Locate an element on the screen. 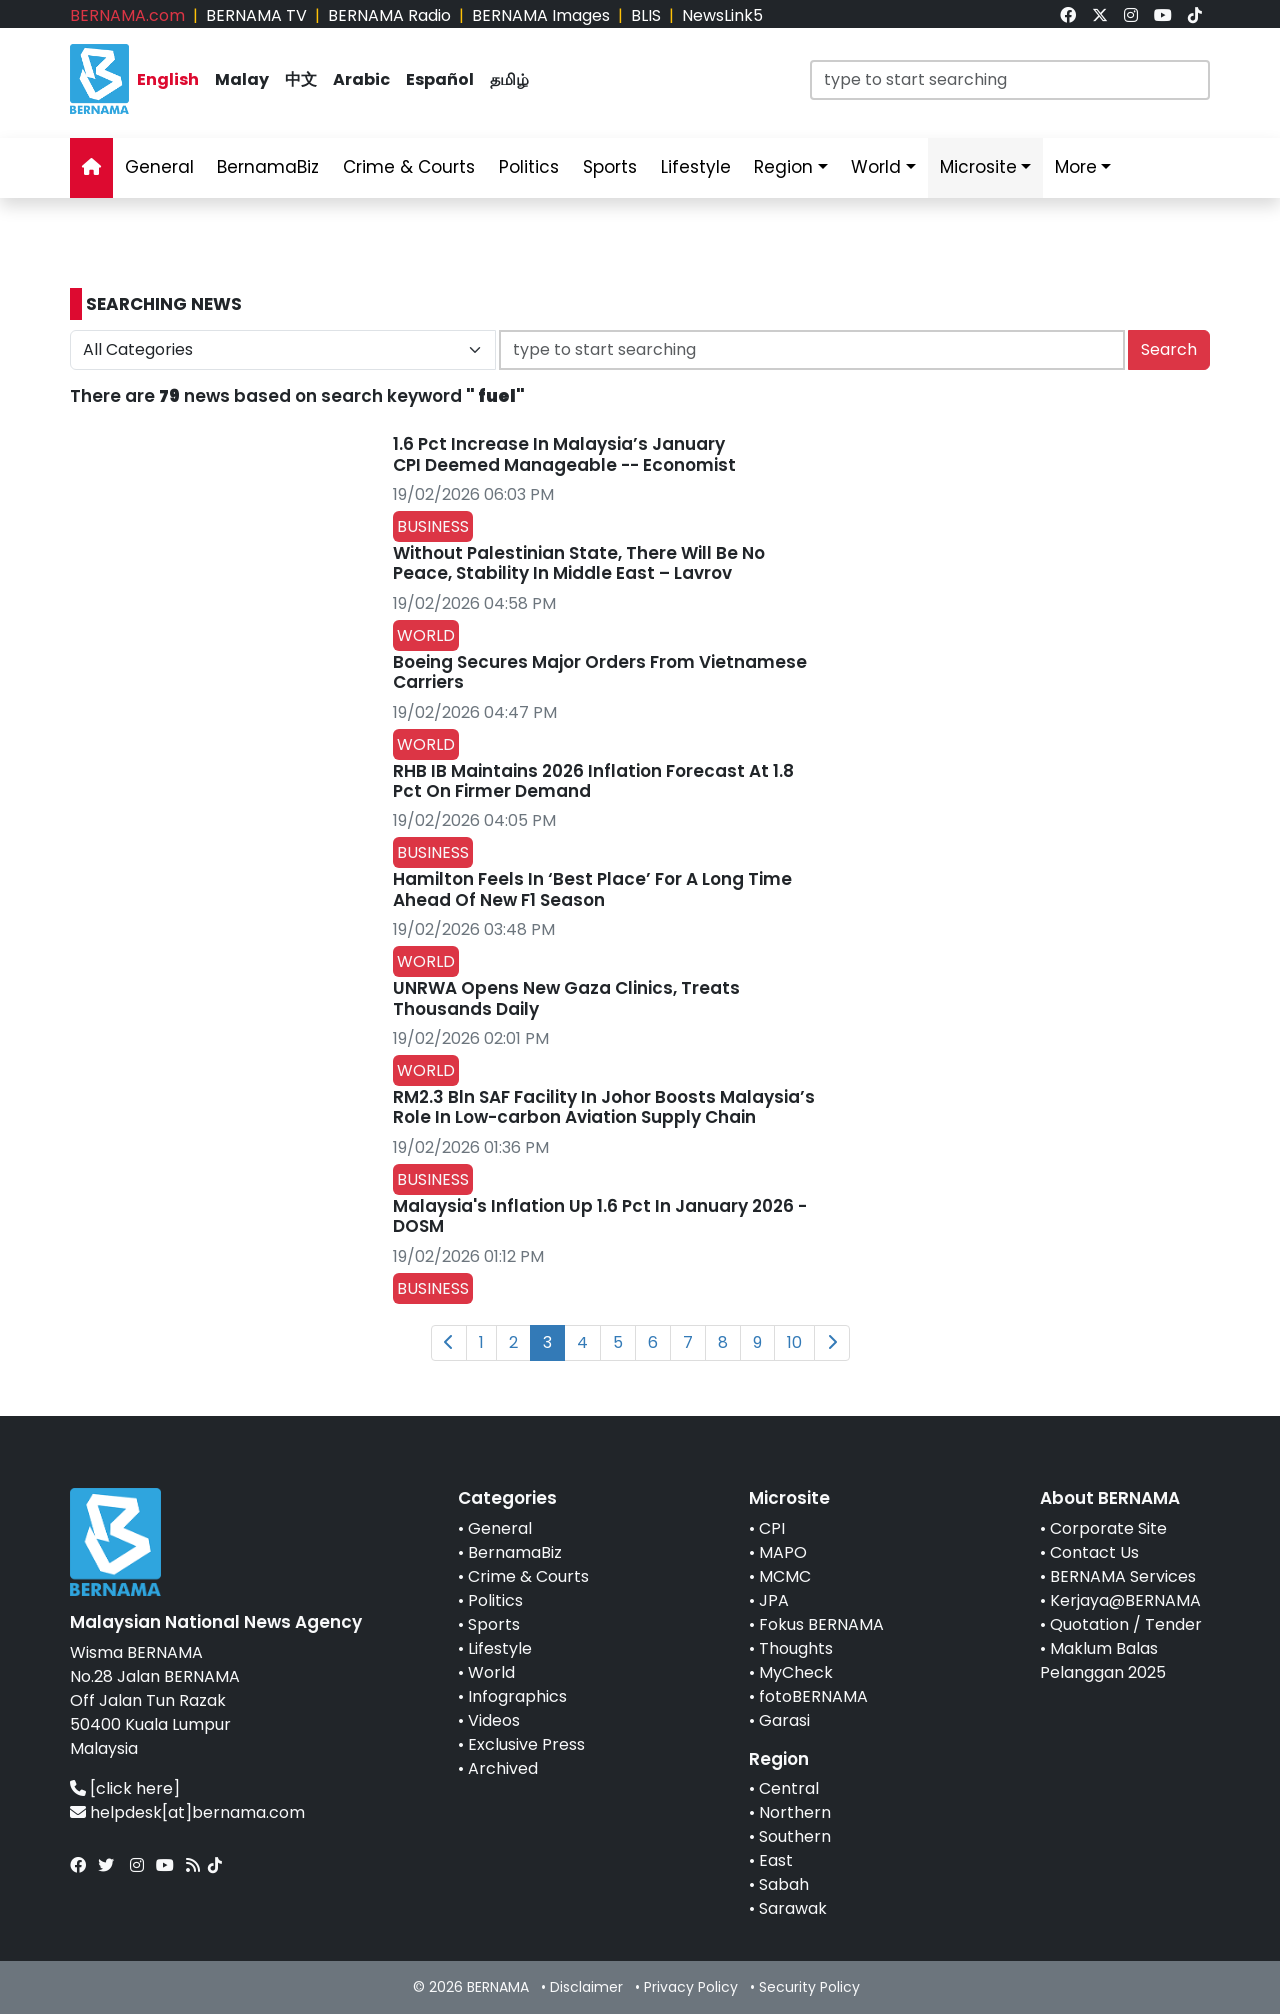 Image resolution: width=1280 pixels, height=2014 pixels. fotoBERNAMA is located at coordinates (813, 1696).